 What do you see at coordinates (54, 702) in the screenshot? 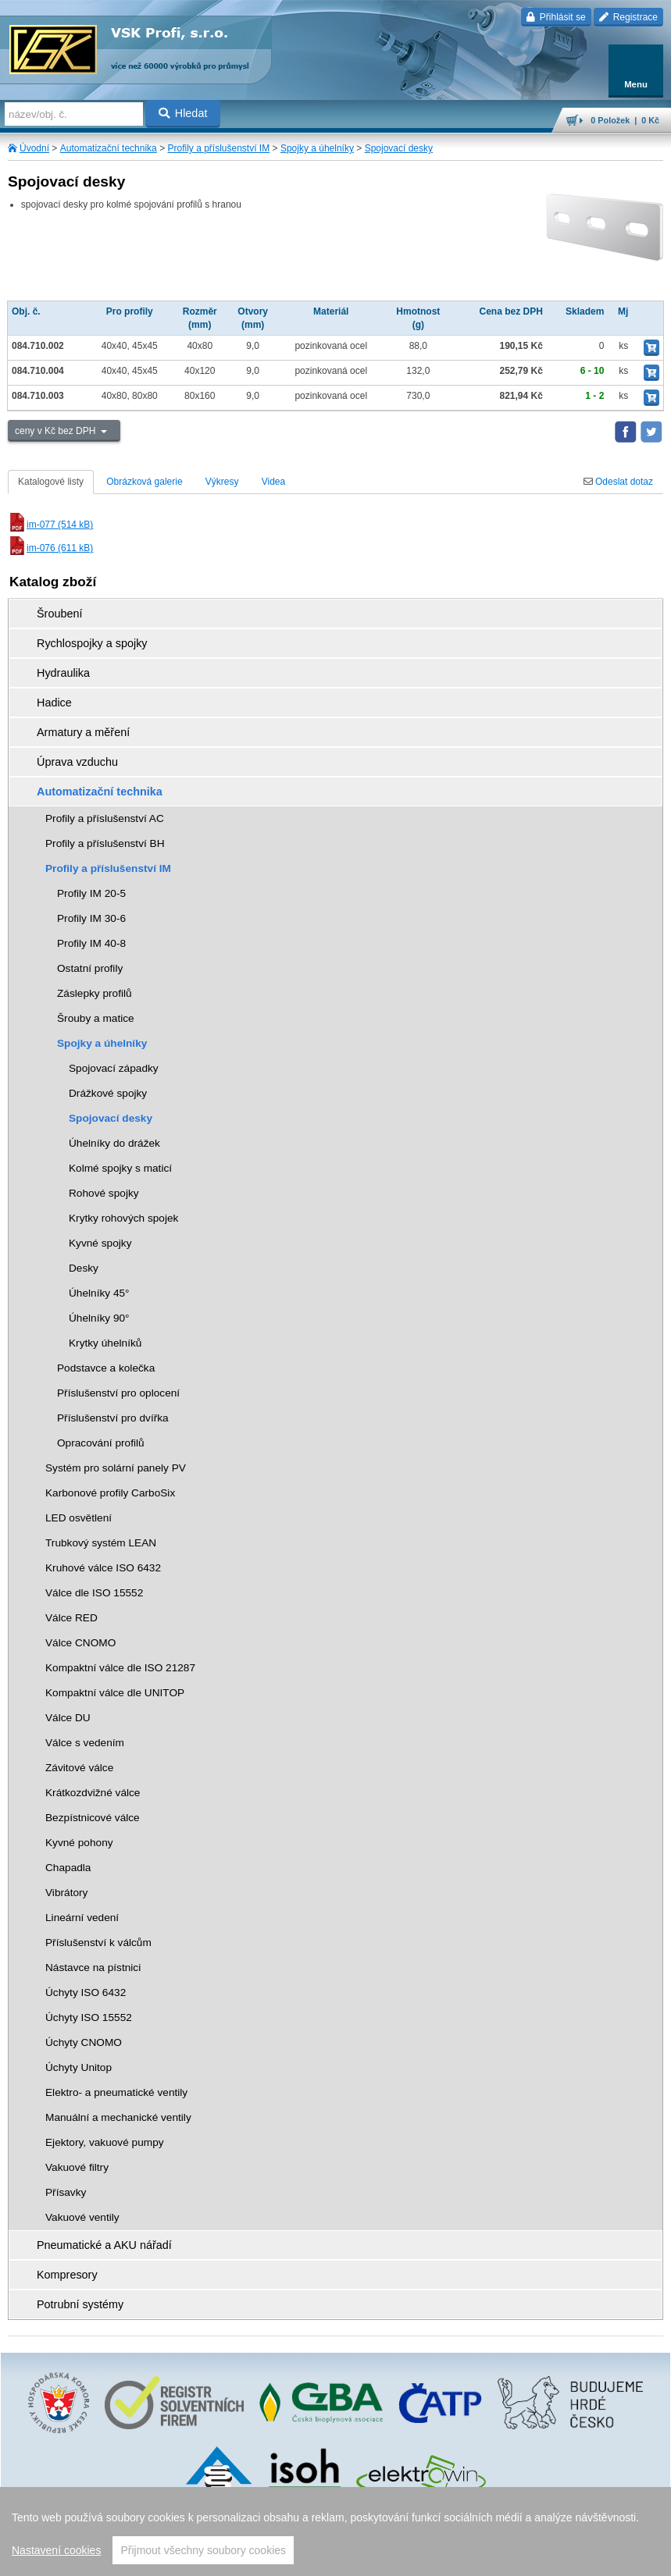
I see `Hadice` at bounding box center [54, 702].